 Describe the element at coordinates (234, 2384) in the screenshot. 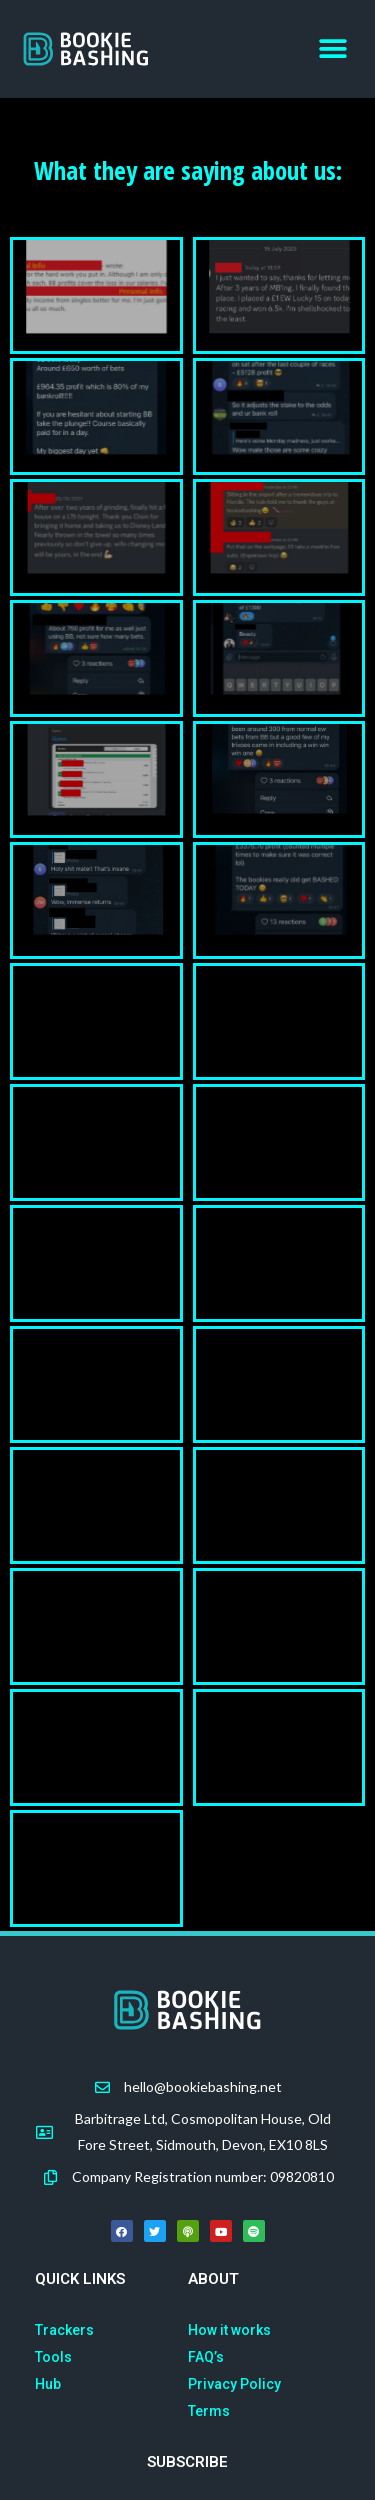

I see `Privacy Policy` at that location.